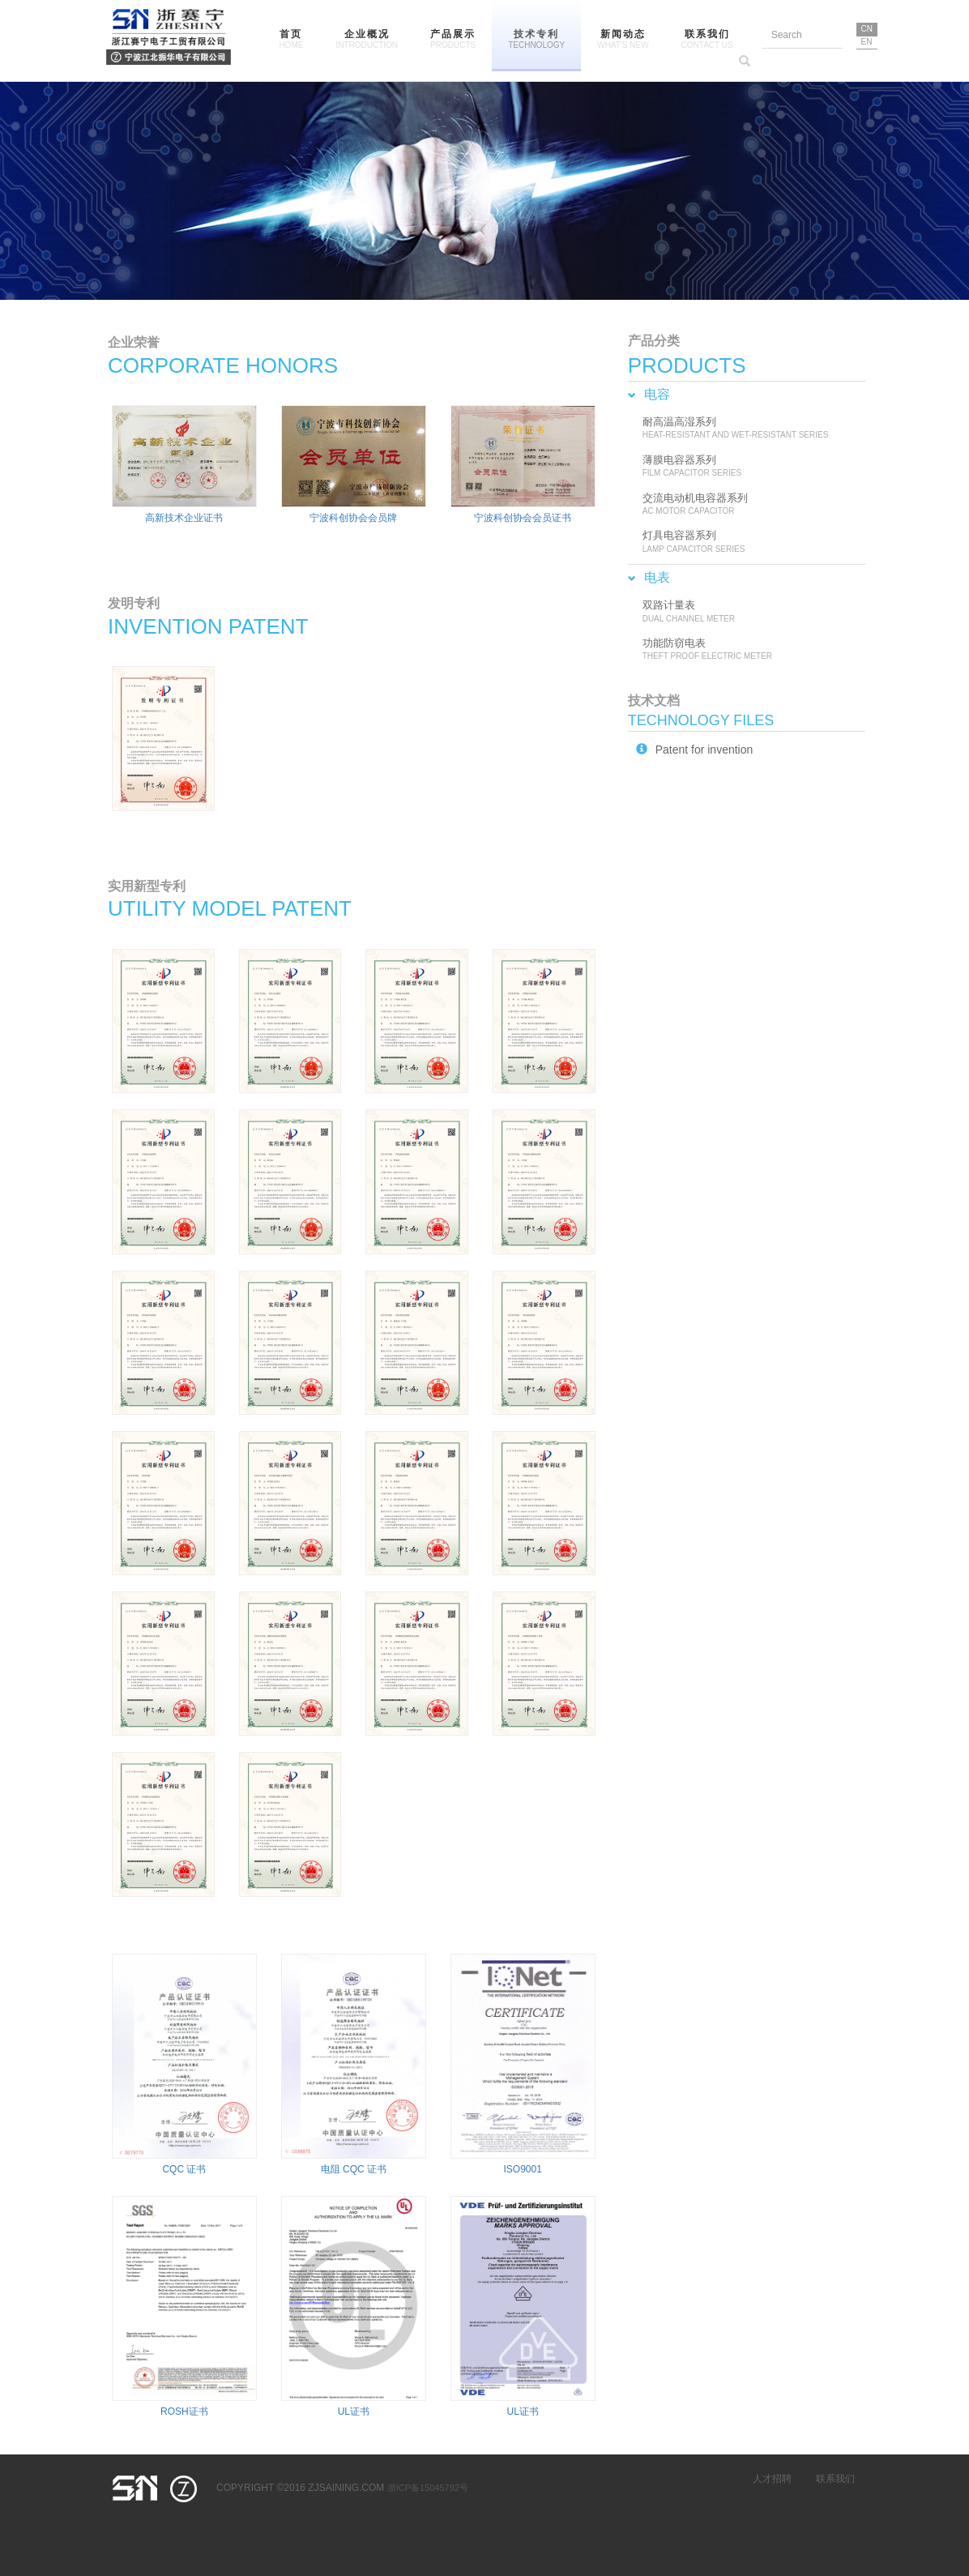 This screenshot has height=2576, width=969. I want to click on EN, so click(867, 41).